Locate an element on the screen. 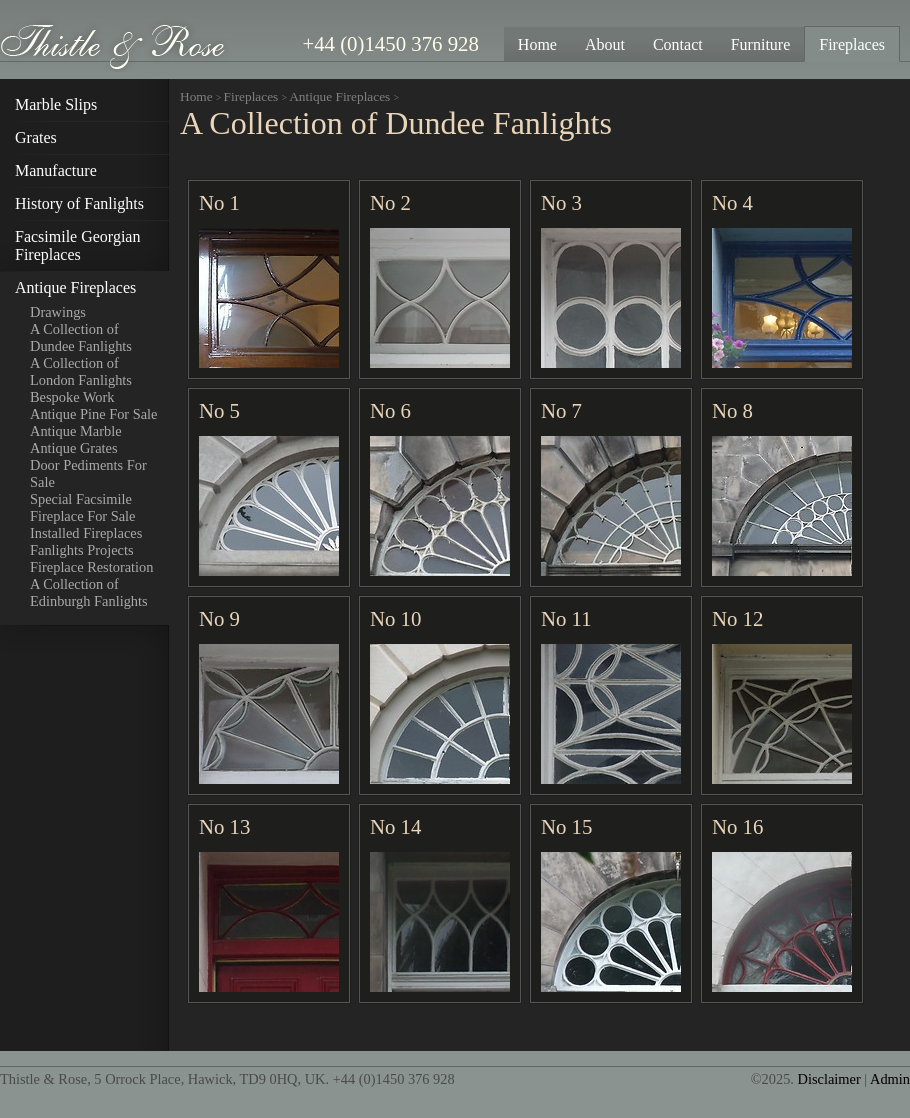 This screenshot has height=1118, width=910. Grates is located at coordinates (36, 137).